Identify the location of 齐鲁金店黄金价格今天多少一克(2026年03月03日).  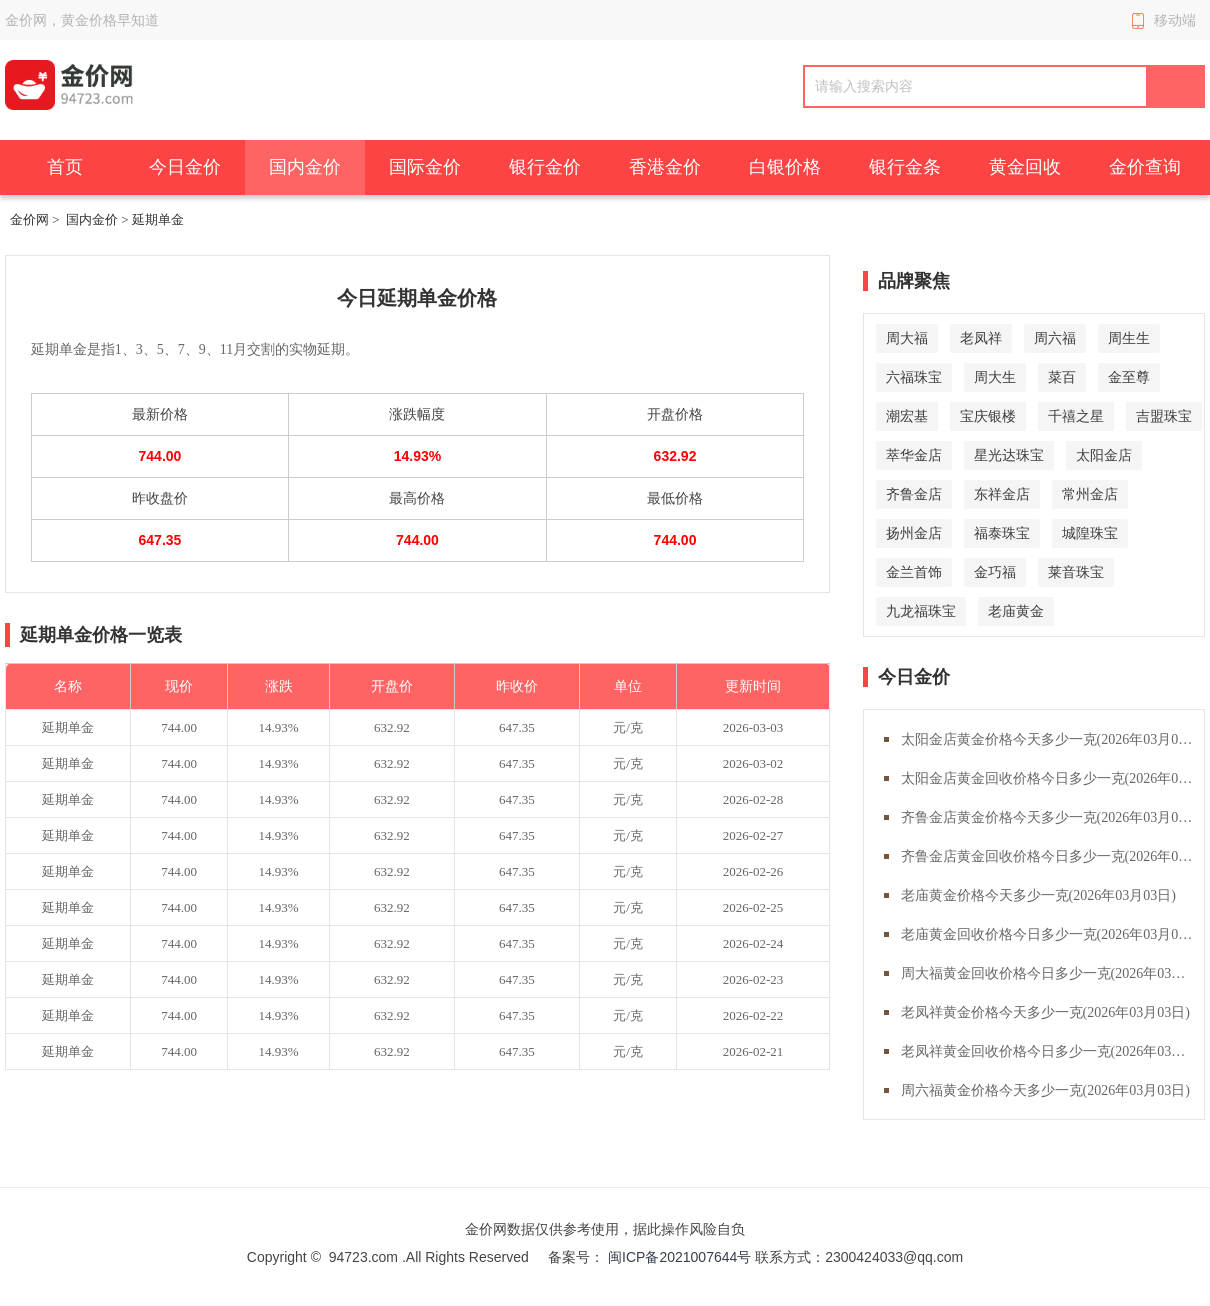
(1052, 817).